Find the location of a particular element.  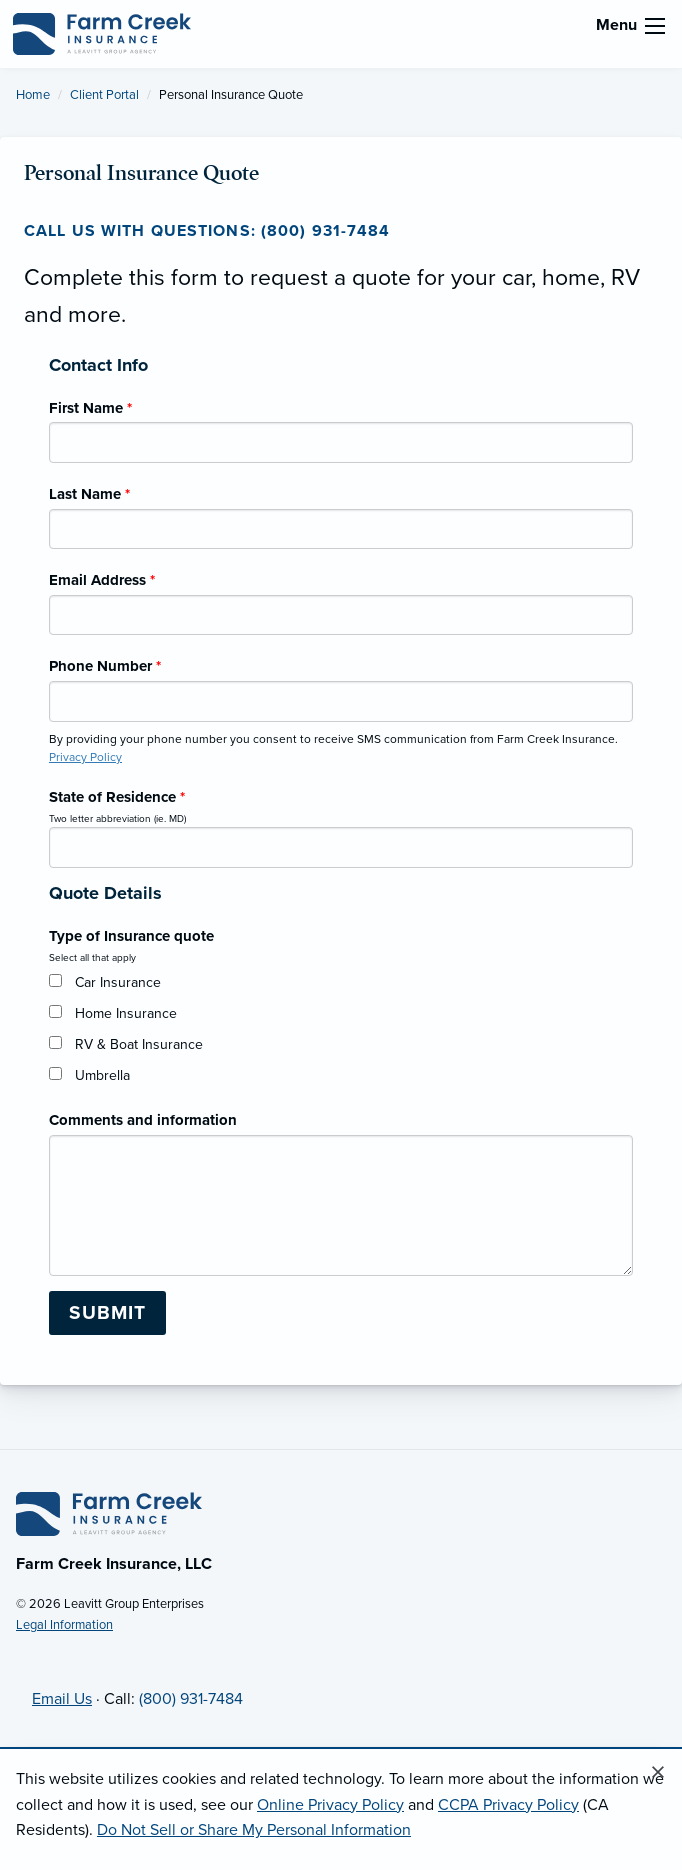

Email Us is located at coordinates (62, 1699).